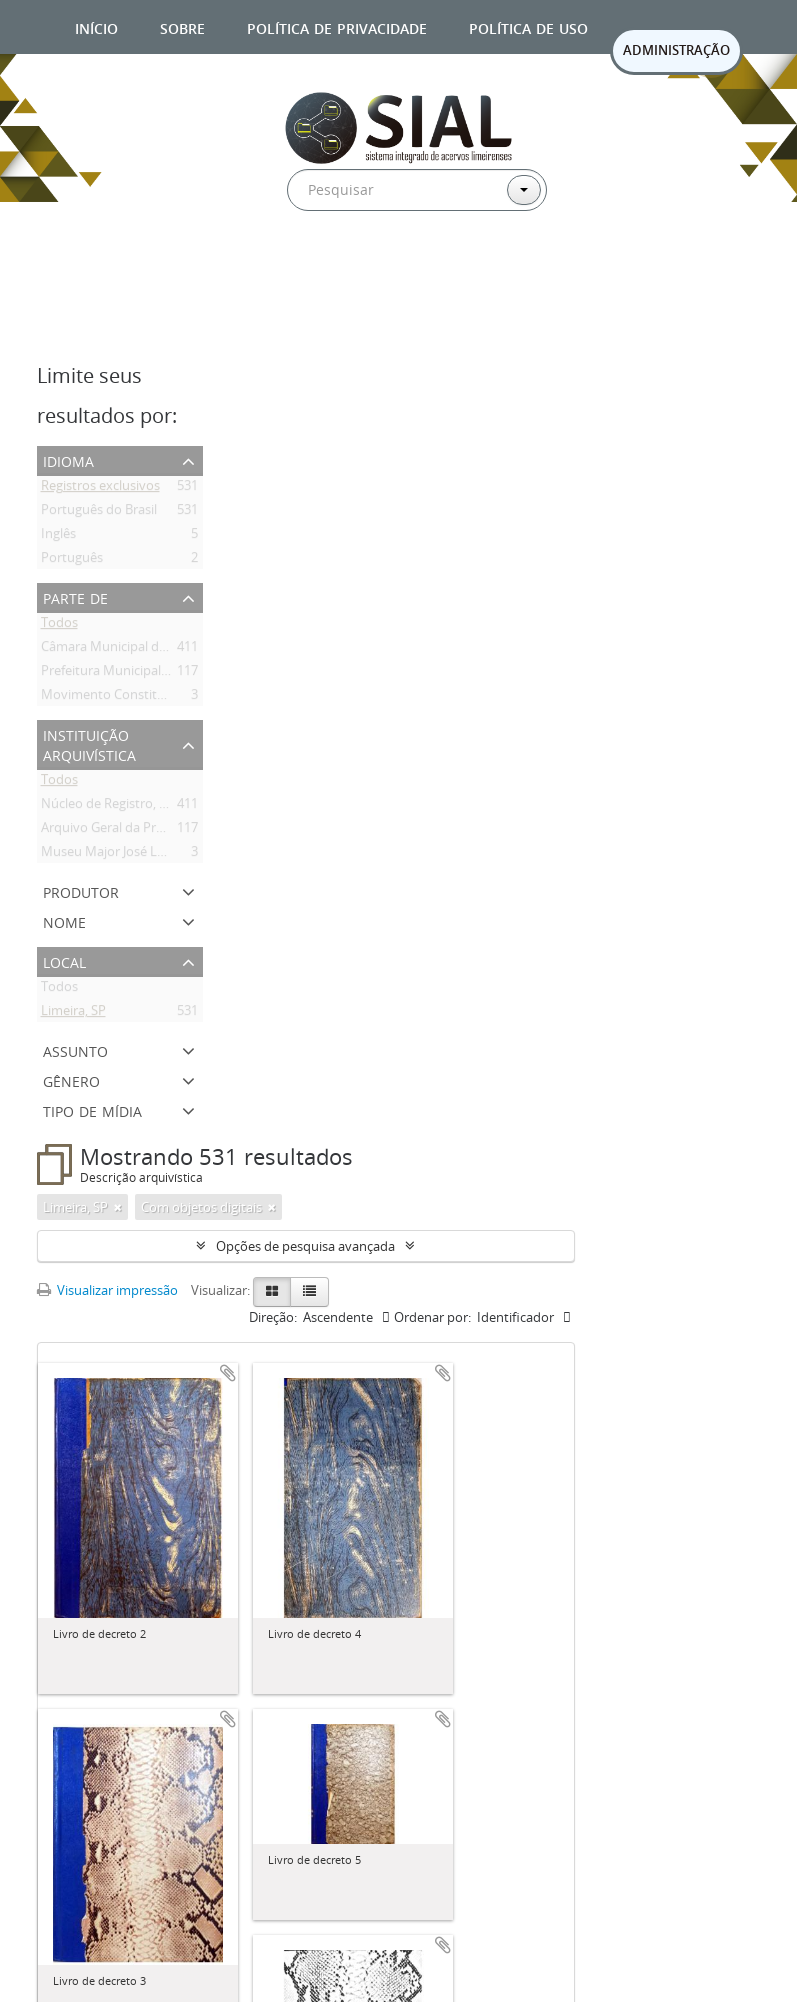  I want to click on Registros exclusivos, so click(100, 489).